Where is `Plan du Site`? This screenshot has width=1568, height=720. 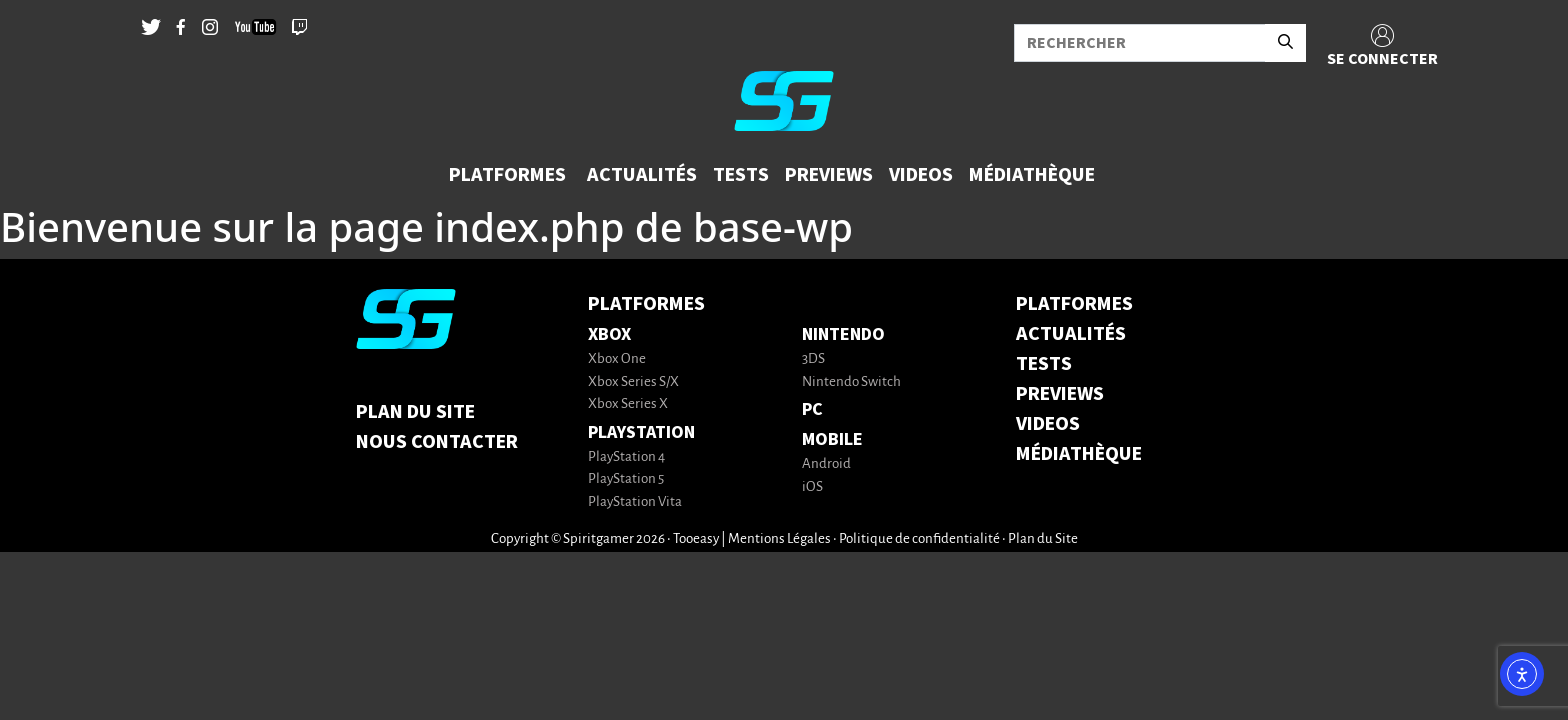
Plan du Site is located at coordinates (415, 412).